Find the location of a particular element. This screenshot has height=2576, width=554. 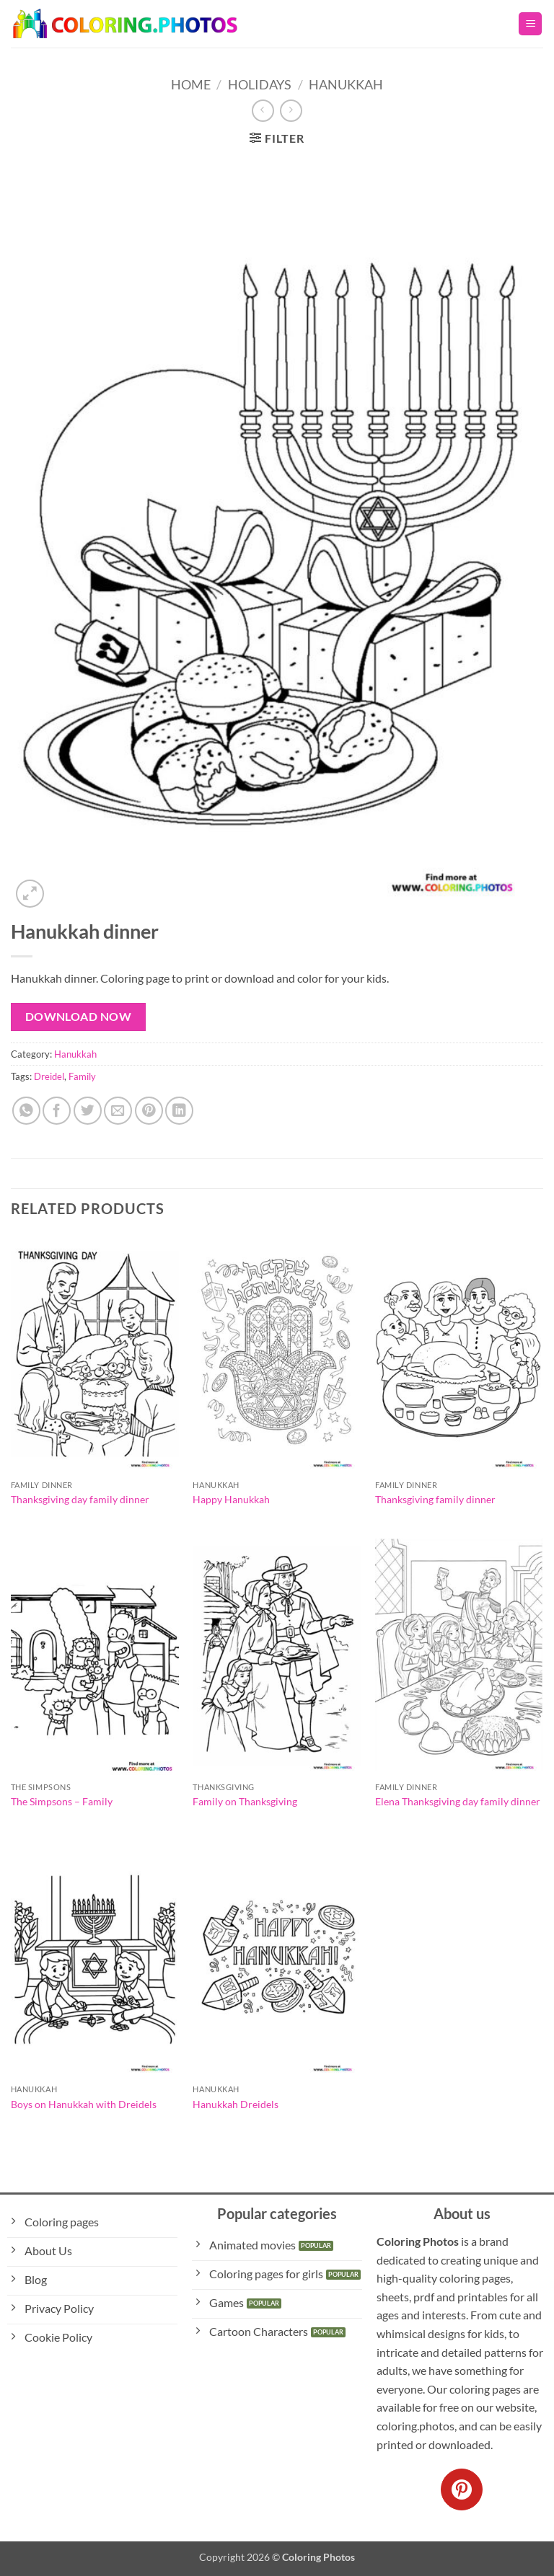

Thanksgiving family dinner is located at coordinates (435, 1499).